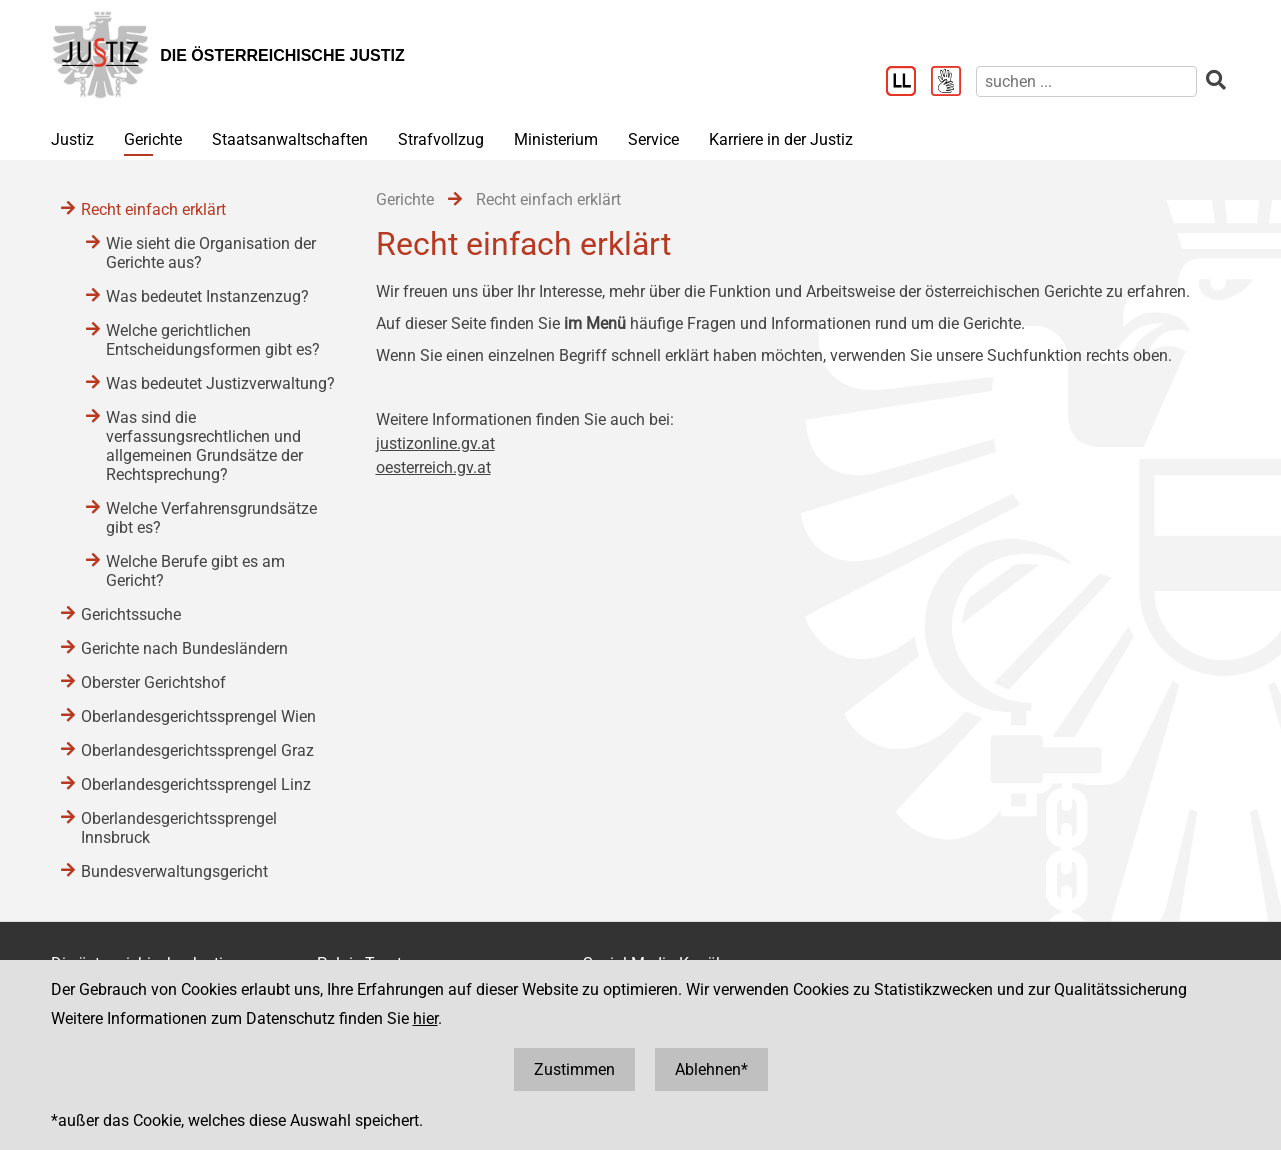 Image resolution: width=1281 pixels, height=1150 pixels. What do you see at coordinates (953, 83) in the screenshot?
I see `[Gebärdensprache]` at bounding box center [953, 83].